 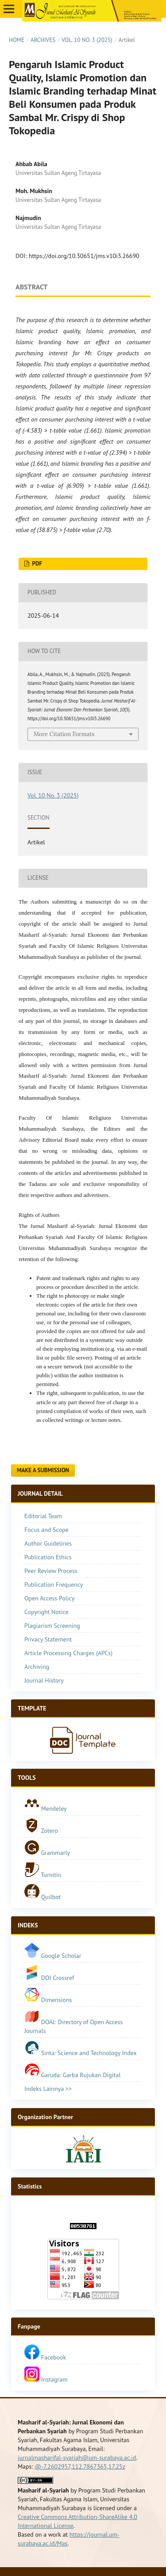 What do you see at coordinates (80, 2466) in the screenshot?
I see `@-7.2602957,112.7867365,17.25z` at bounding box center [80, 2466].